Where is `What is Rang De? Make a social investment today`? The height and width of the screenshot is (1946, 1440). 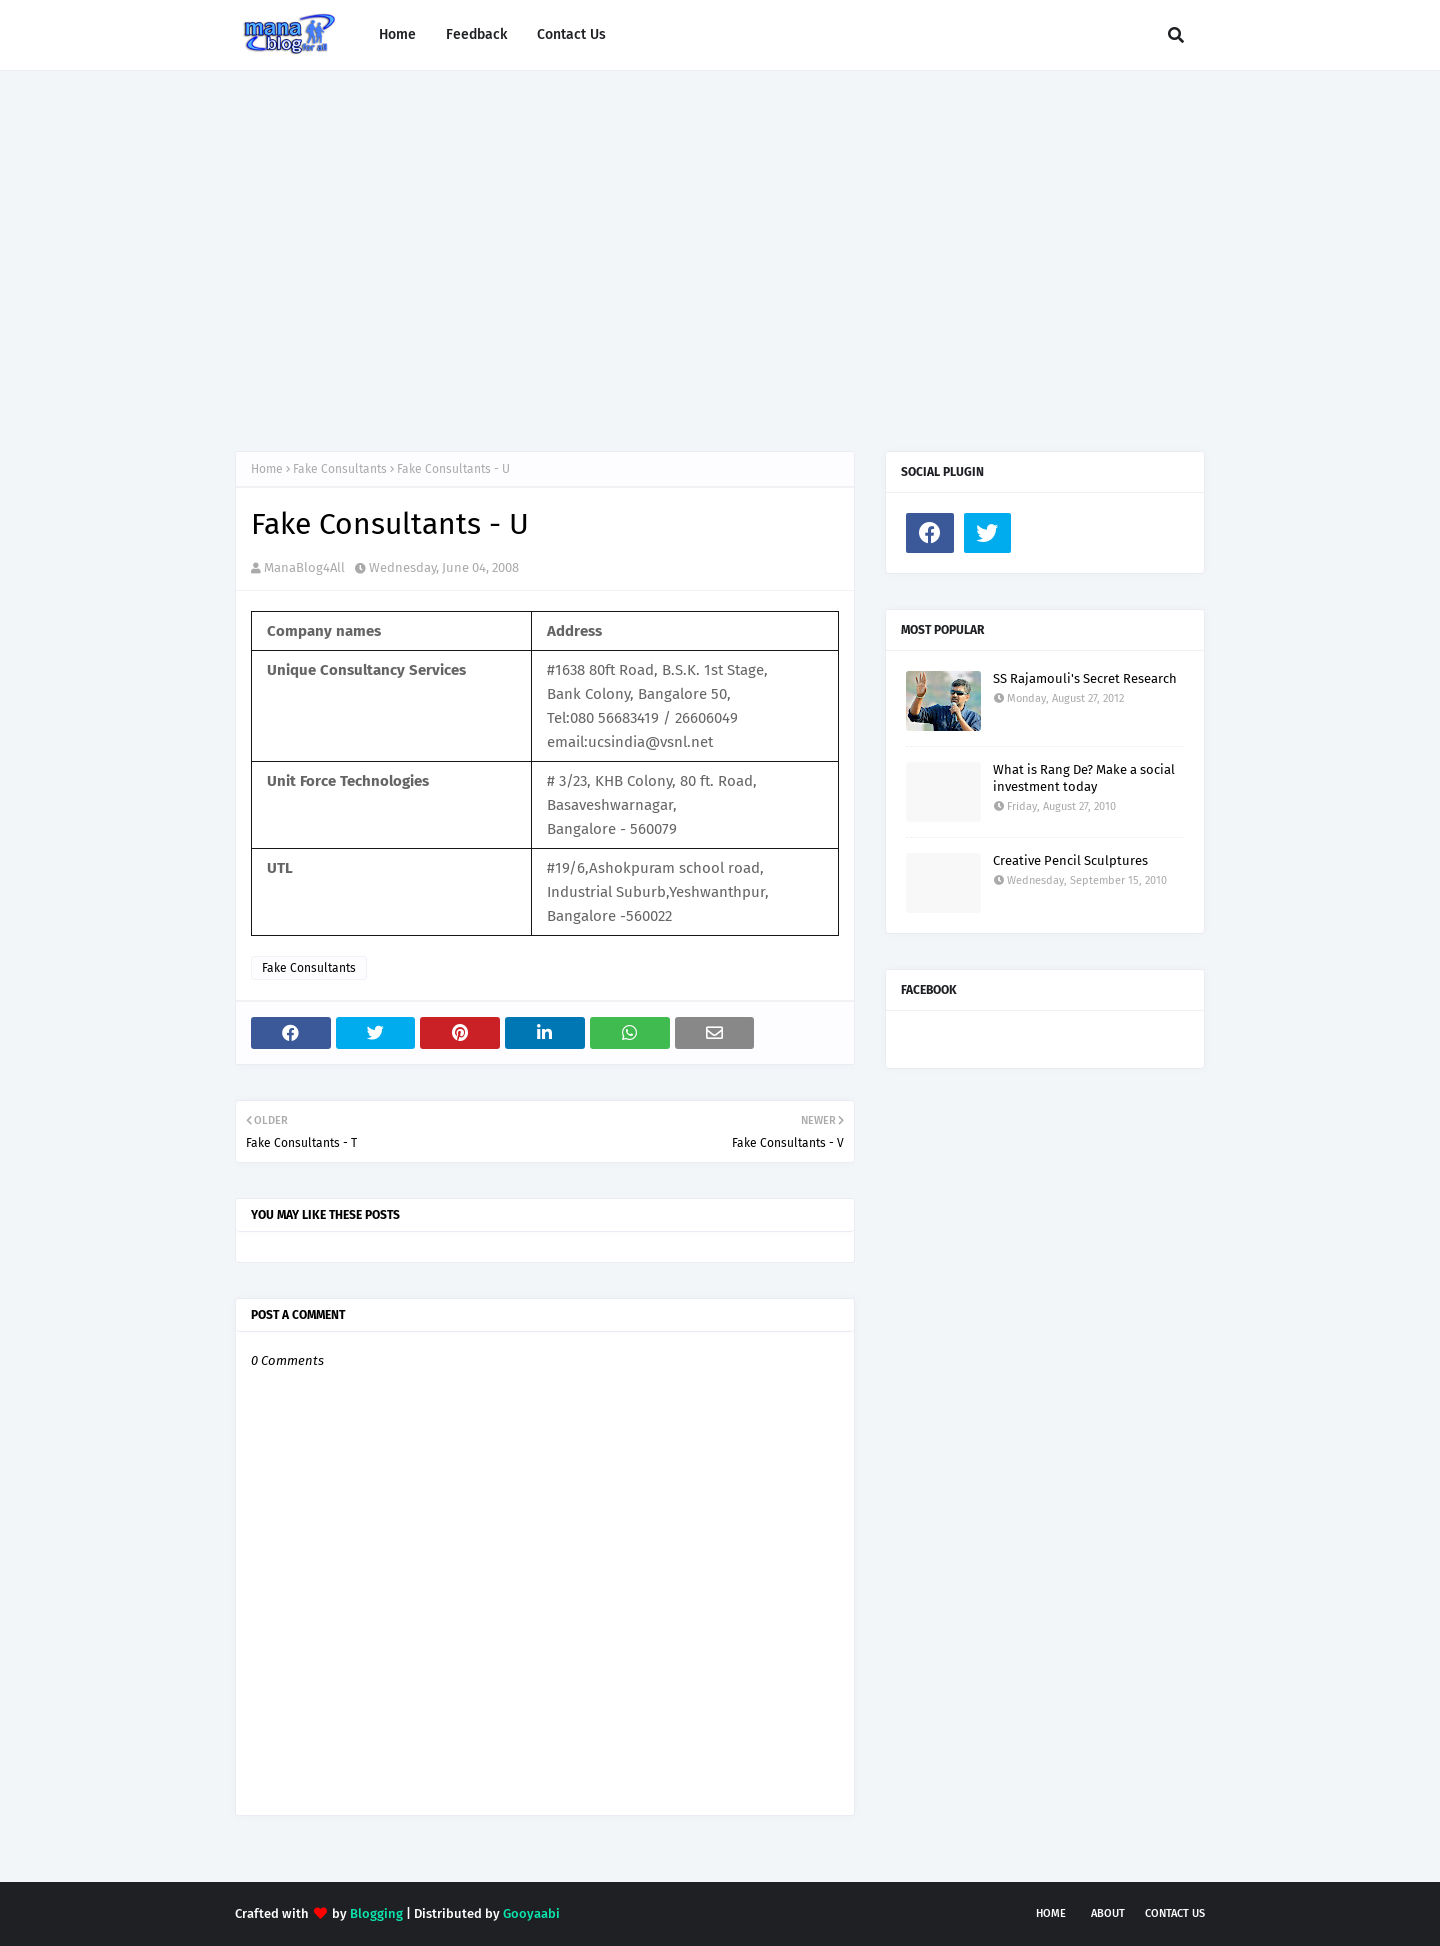 What is Rang De? Make a social investment today is located at coordinates (1084, 778).